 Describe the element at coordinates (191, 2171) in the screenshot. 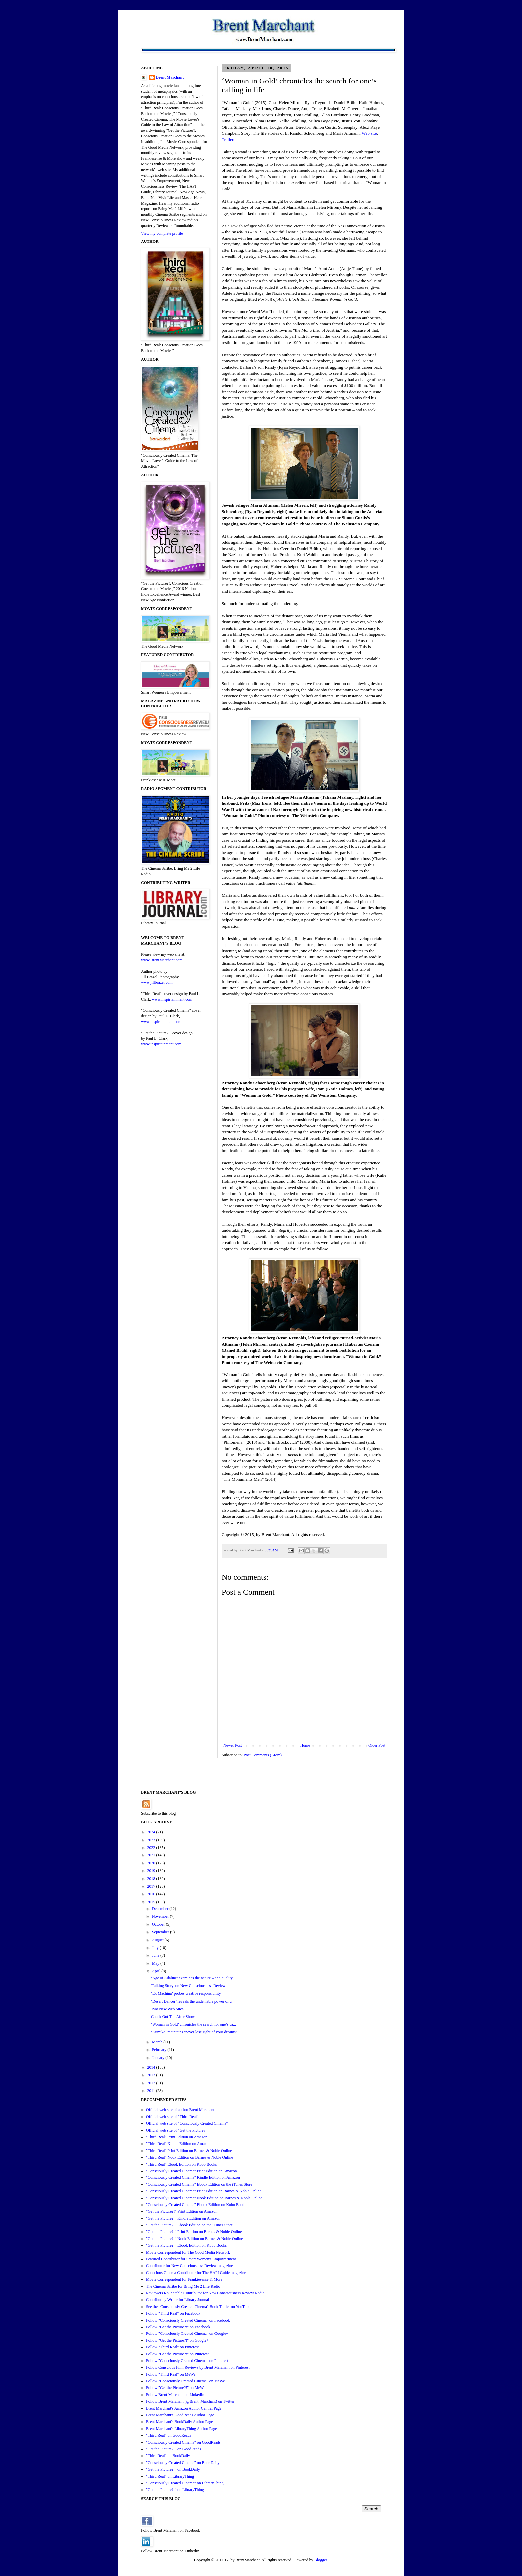

I see `"Consciously Created Cinema" Print Edition on Amazon` at that location.